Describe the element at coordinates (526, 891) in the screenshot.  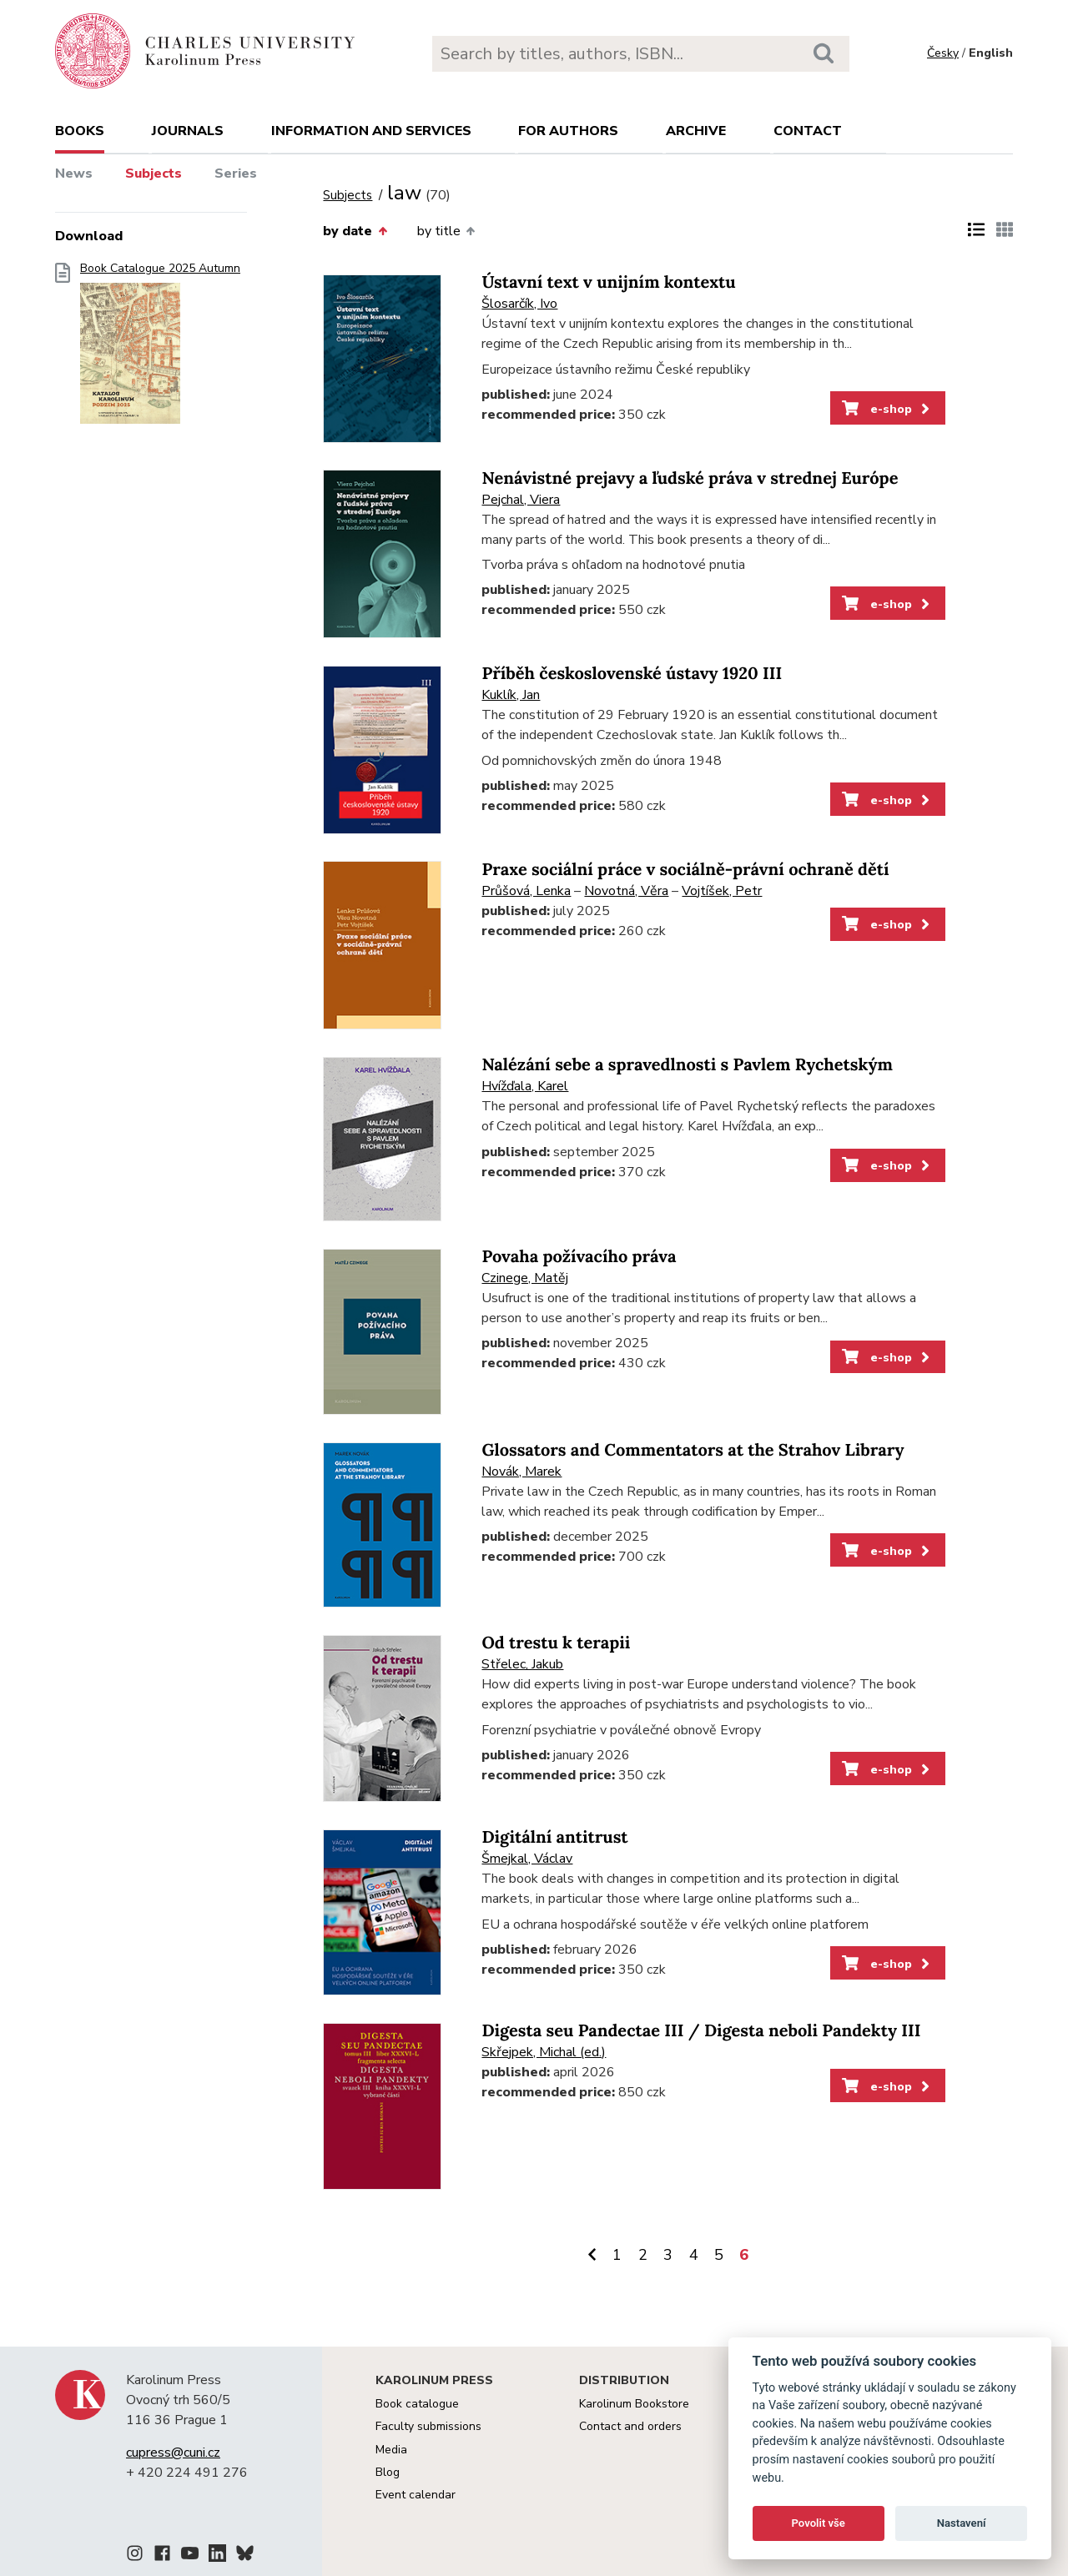
I see `Průšová, Lenka` at that location.